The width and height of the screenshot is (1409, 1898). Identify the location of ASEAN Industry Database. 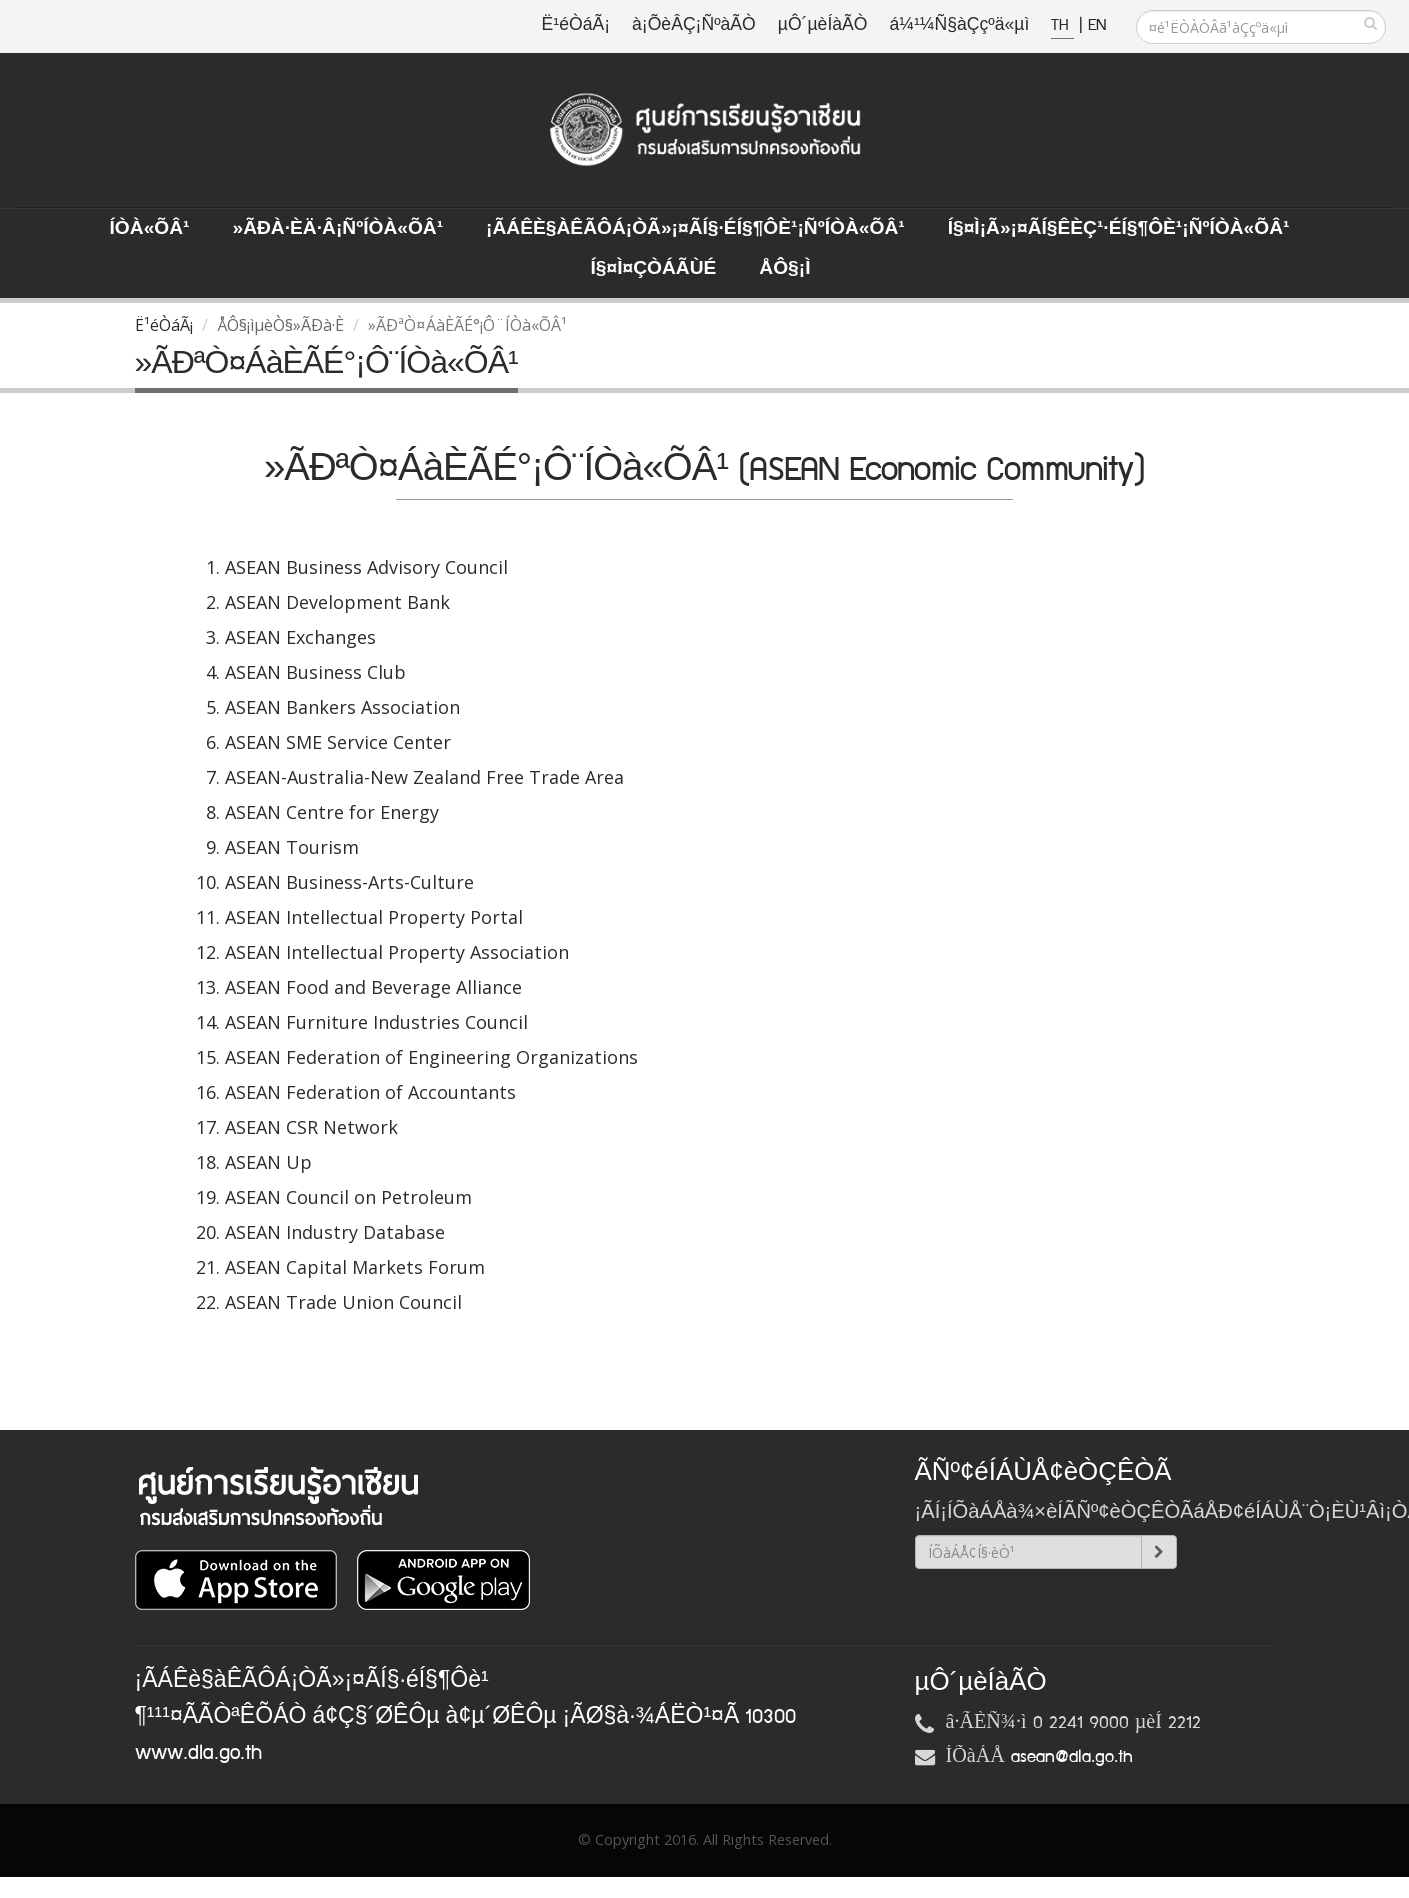
(335, 1232).